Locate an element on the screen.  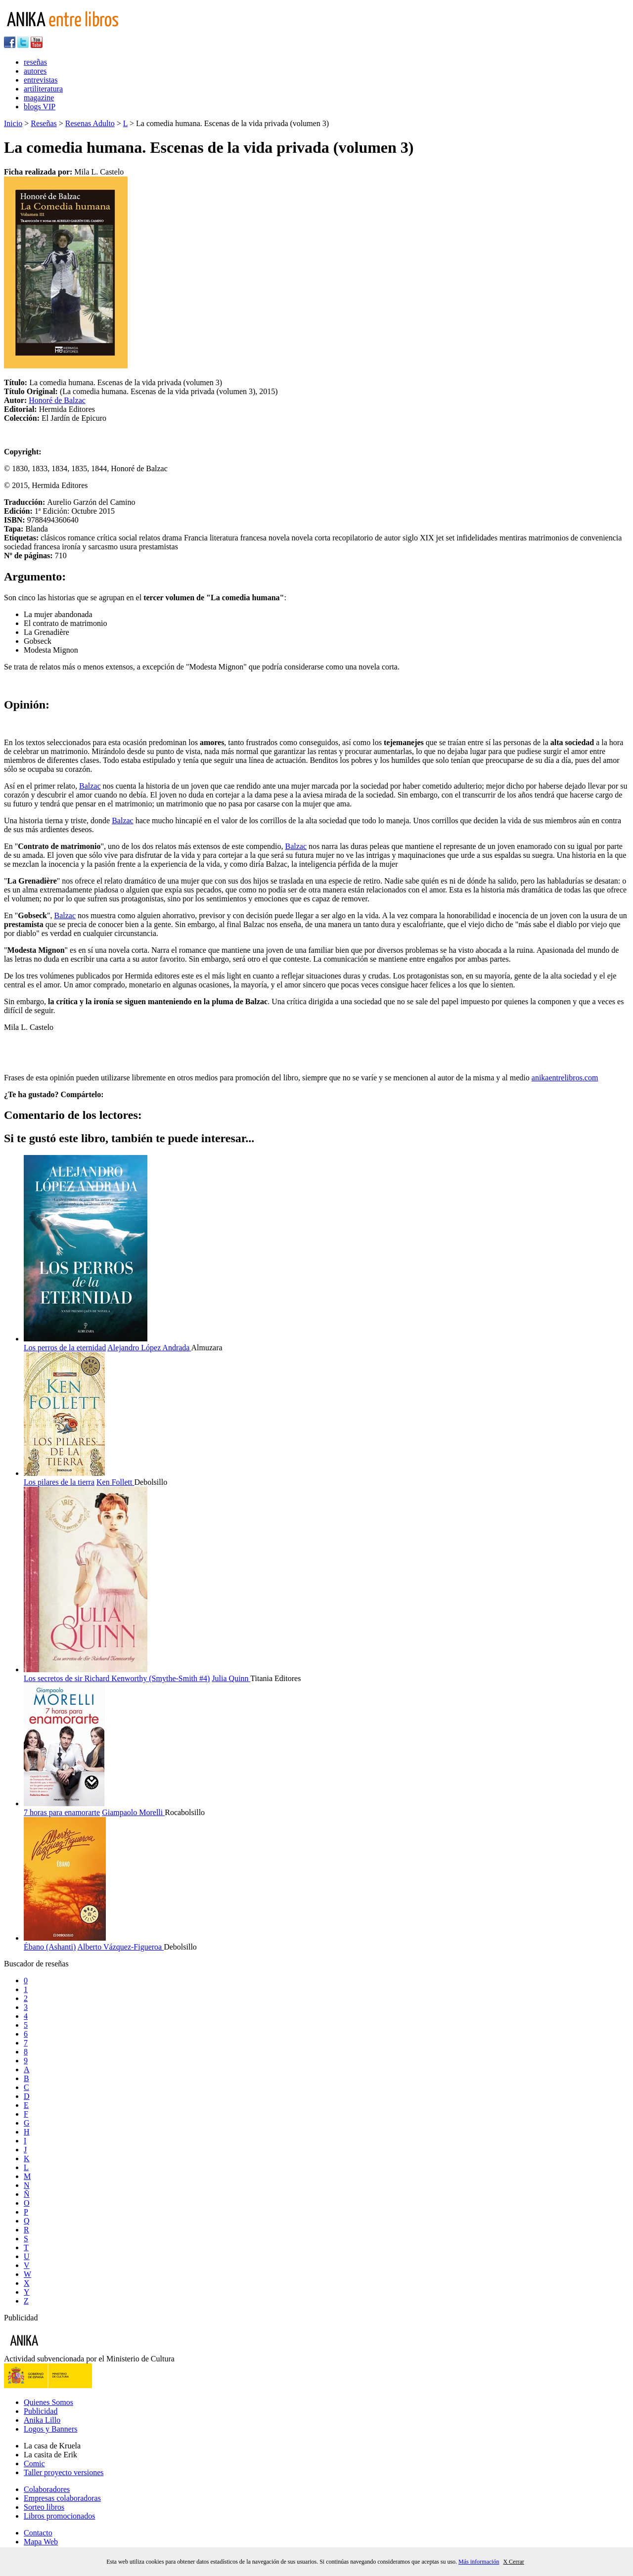
artiliteratura is located at coordinates (43, 89).